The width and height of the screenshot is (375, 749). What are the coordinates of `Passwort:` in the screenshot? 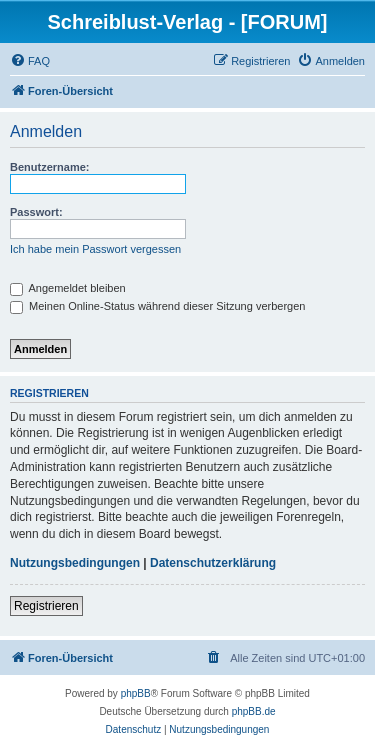 It's located at (36, 212).